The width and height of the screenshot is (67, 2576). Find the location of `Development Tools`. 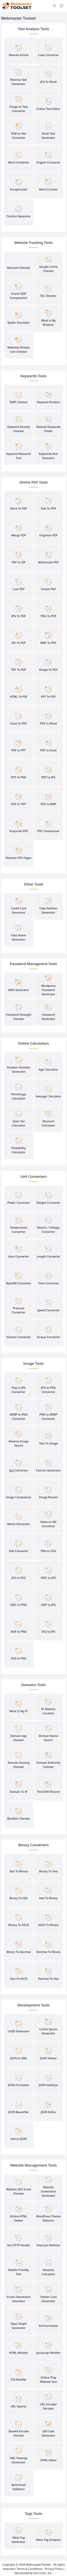

Development Tools is located at coordinates (33, 2005).